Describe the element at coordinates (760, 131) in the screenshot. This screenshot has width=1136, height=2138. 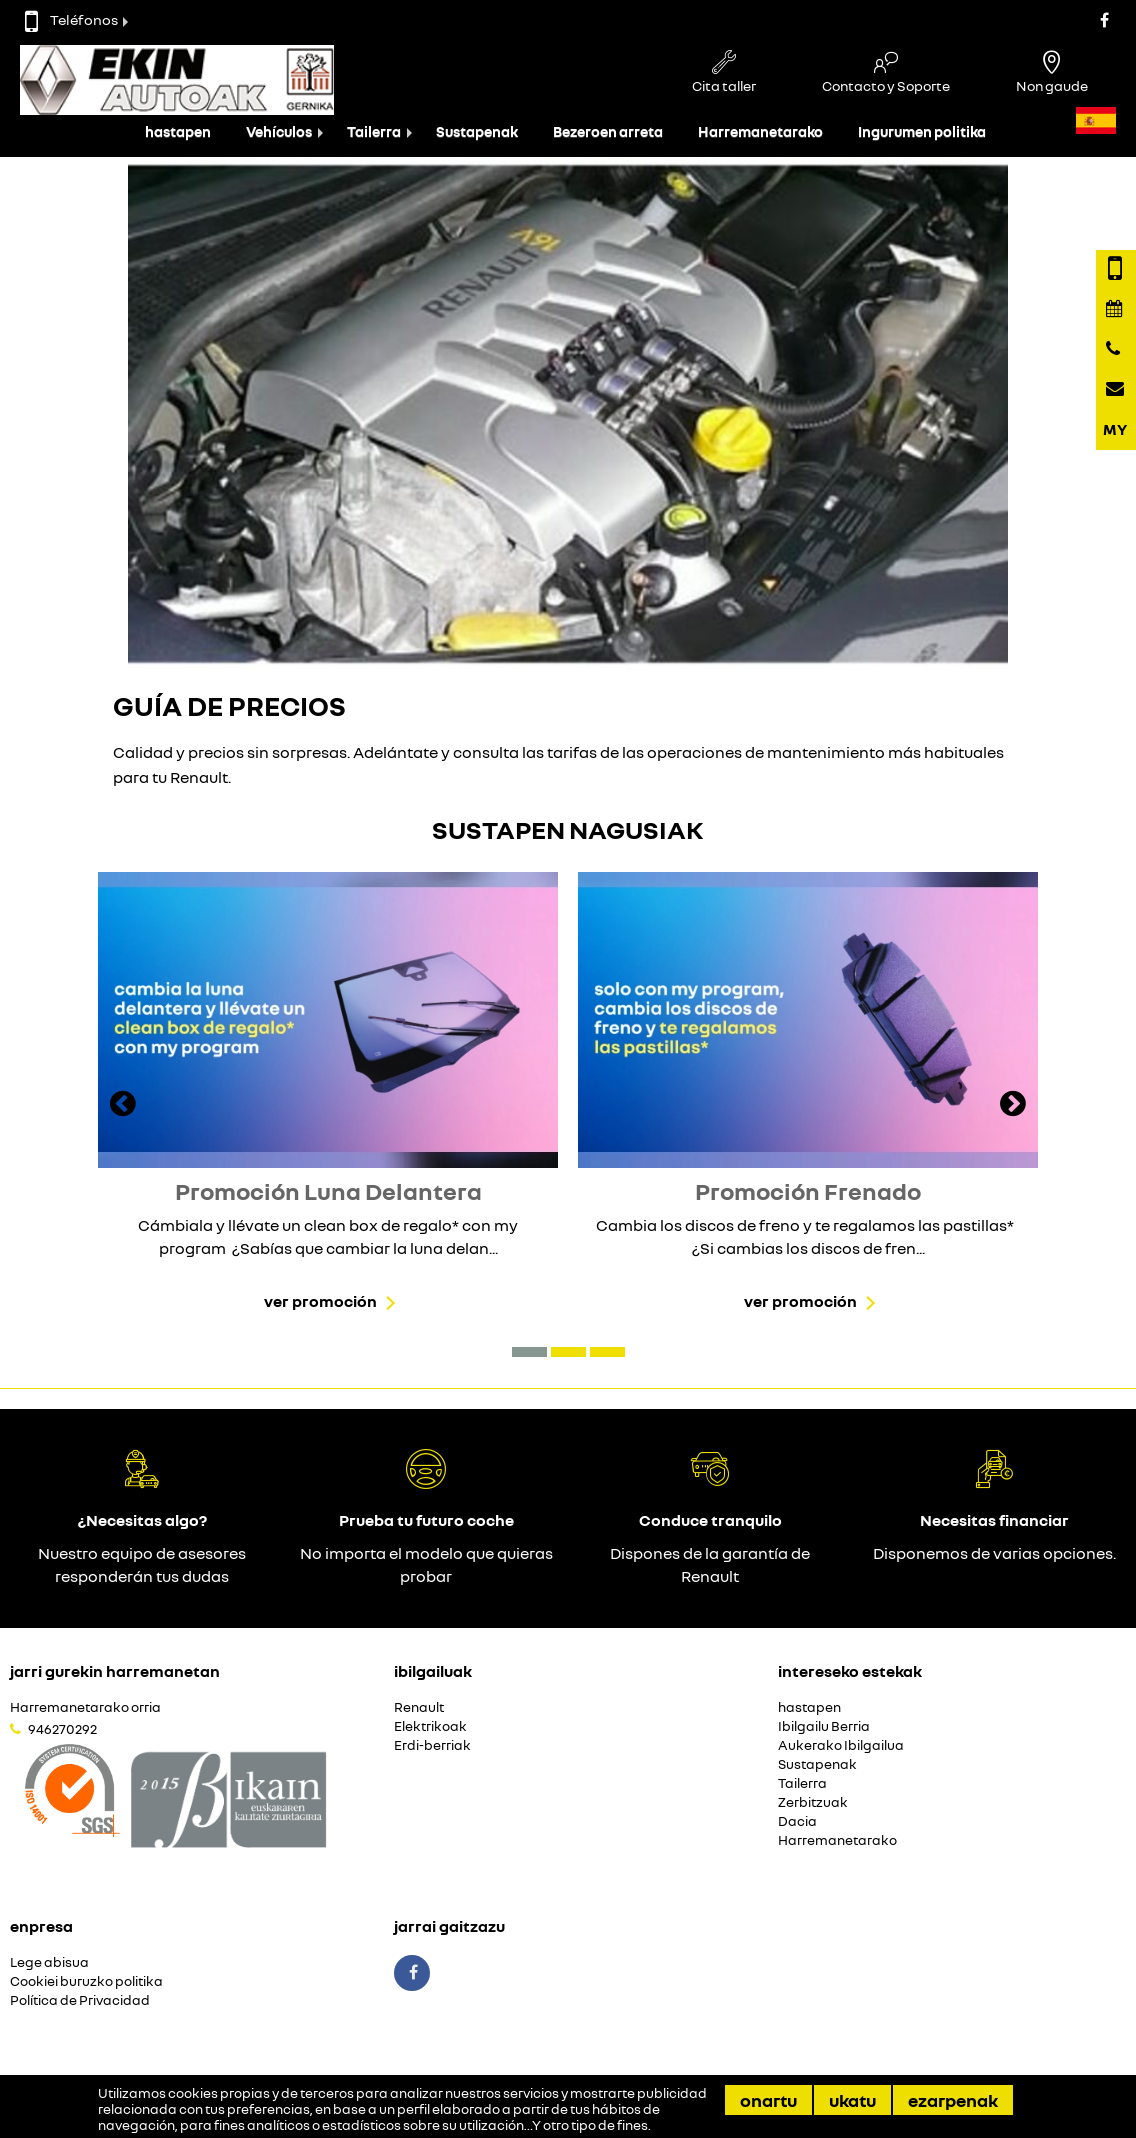
I see `Harremanetarako` at that location.